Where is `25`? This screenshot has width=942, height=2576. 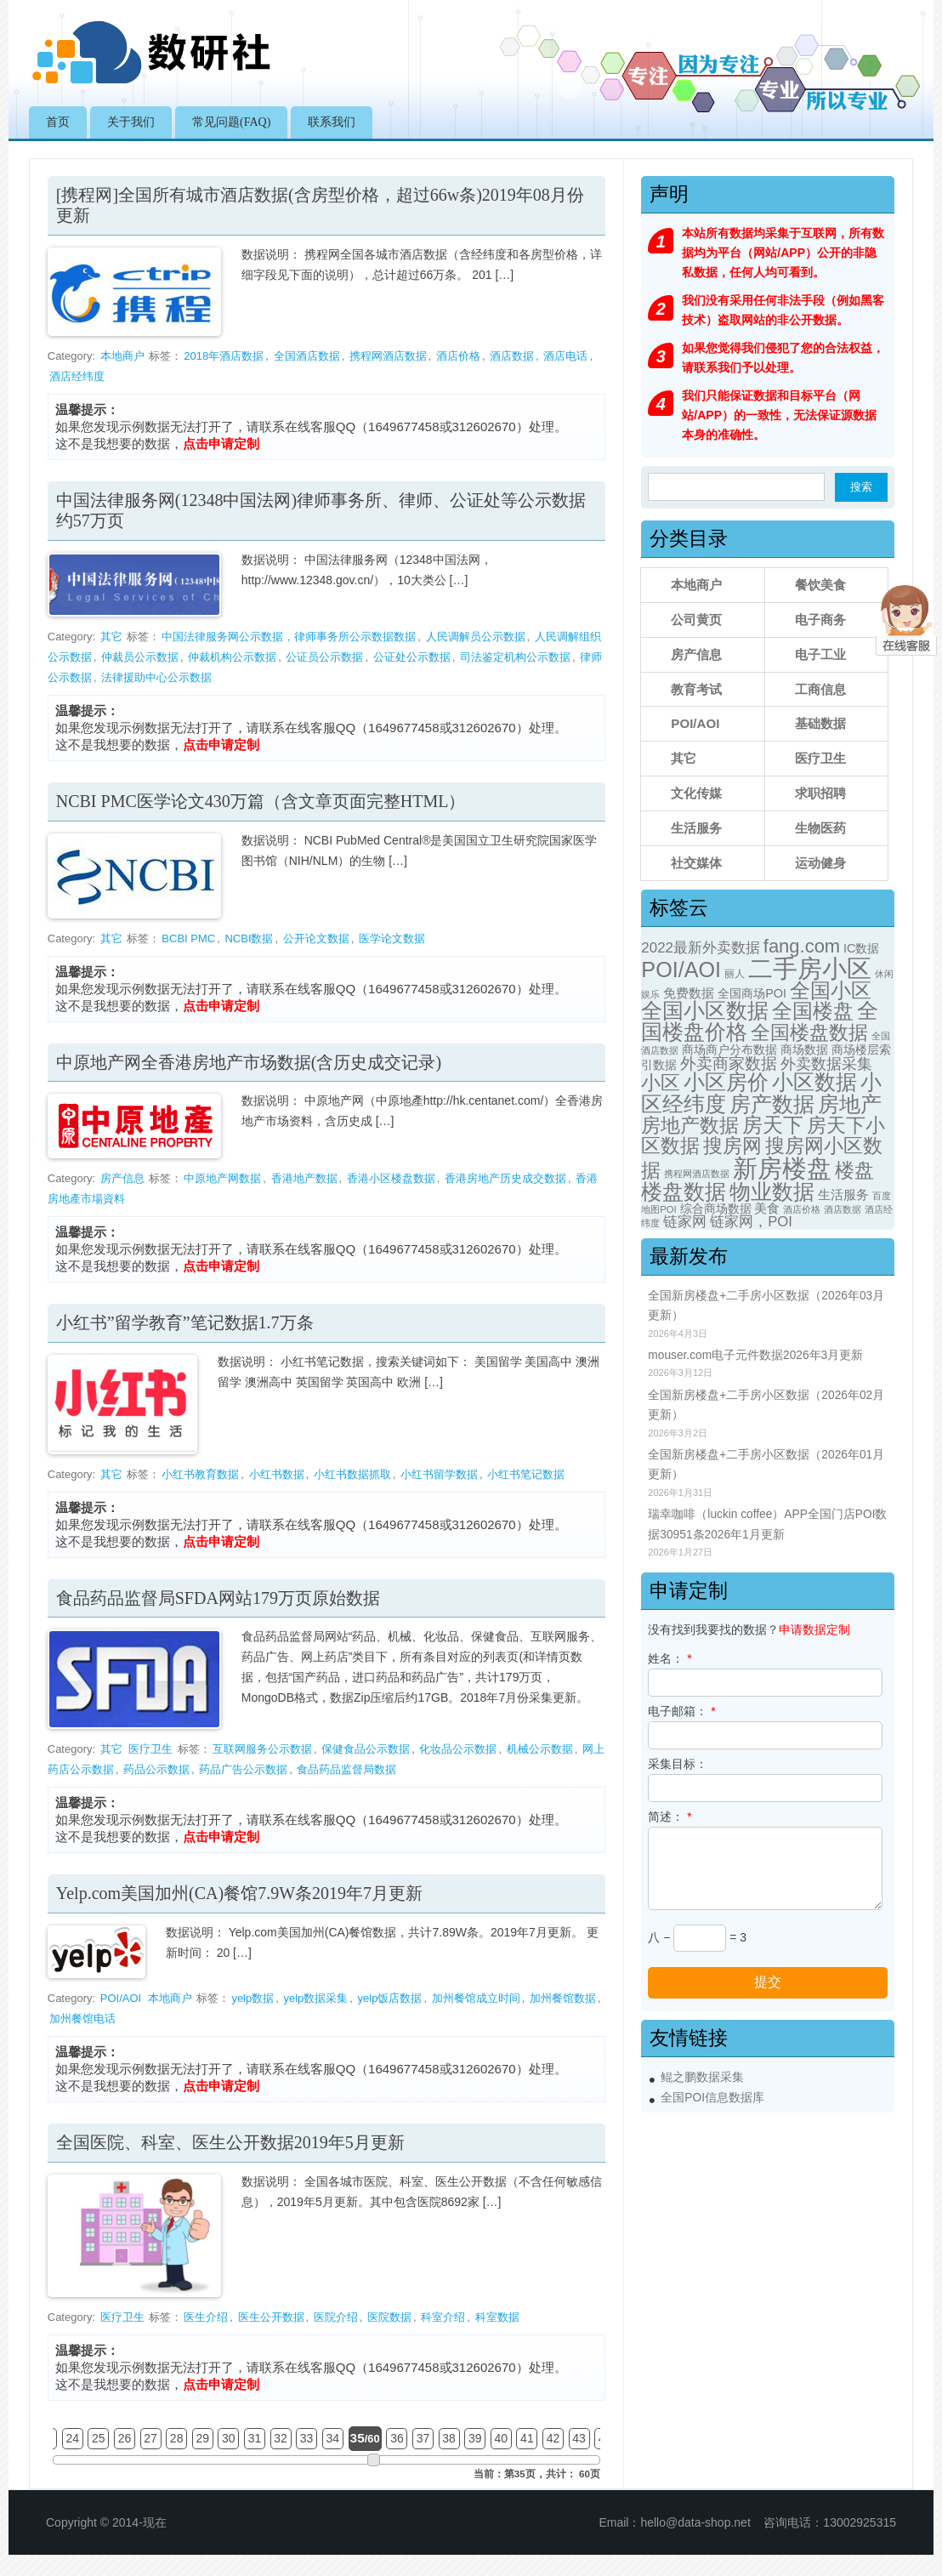 25 is located at coordinates (98, 2438).